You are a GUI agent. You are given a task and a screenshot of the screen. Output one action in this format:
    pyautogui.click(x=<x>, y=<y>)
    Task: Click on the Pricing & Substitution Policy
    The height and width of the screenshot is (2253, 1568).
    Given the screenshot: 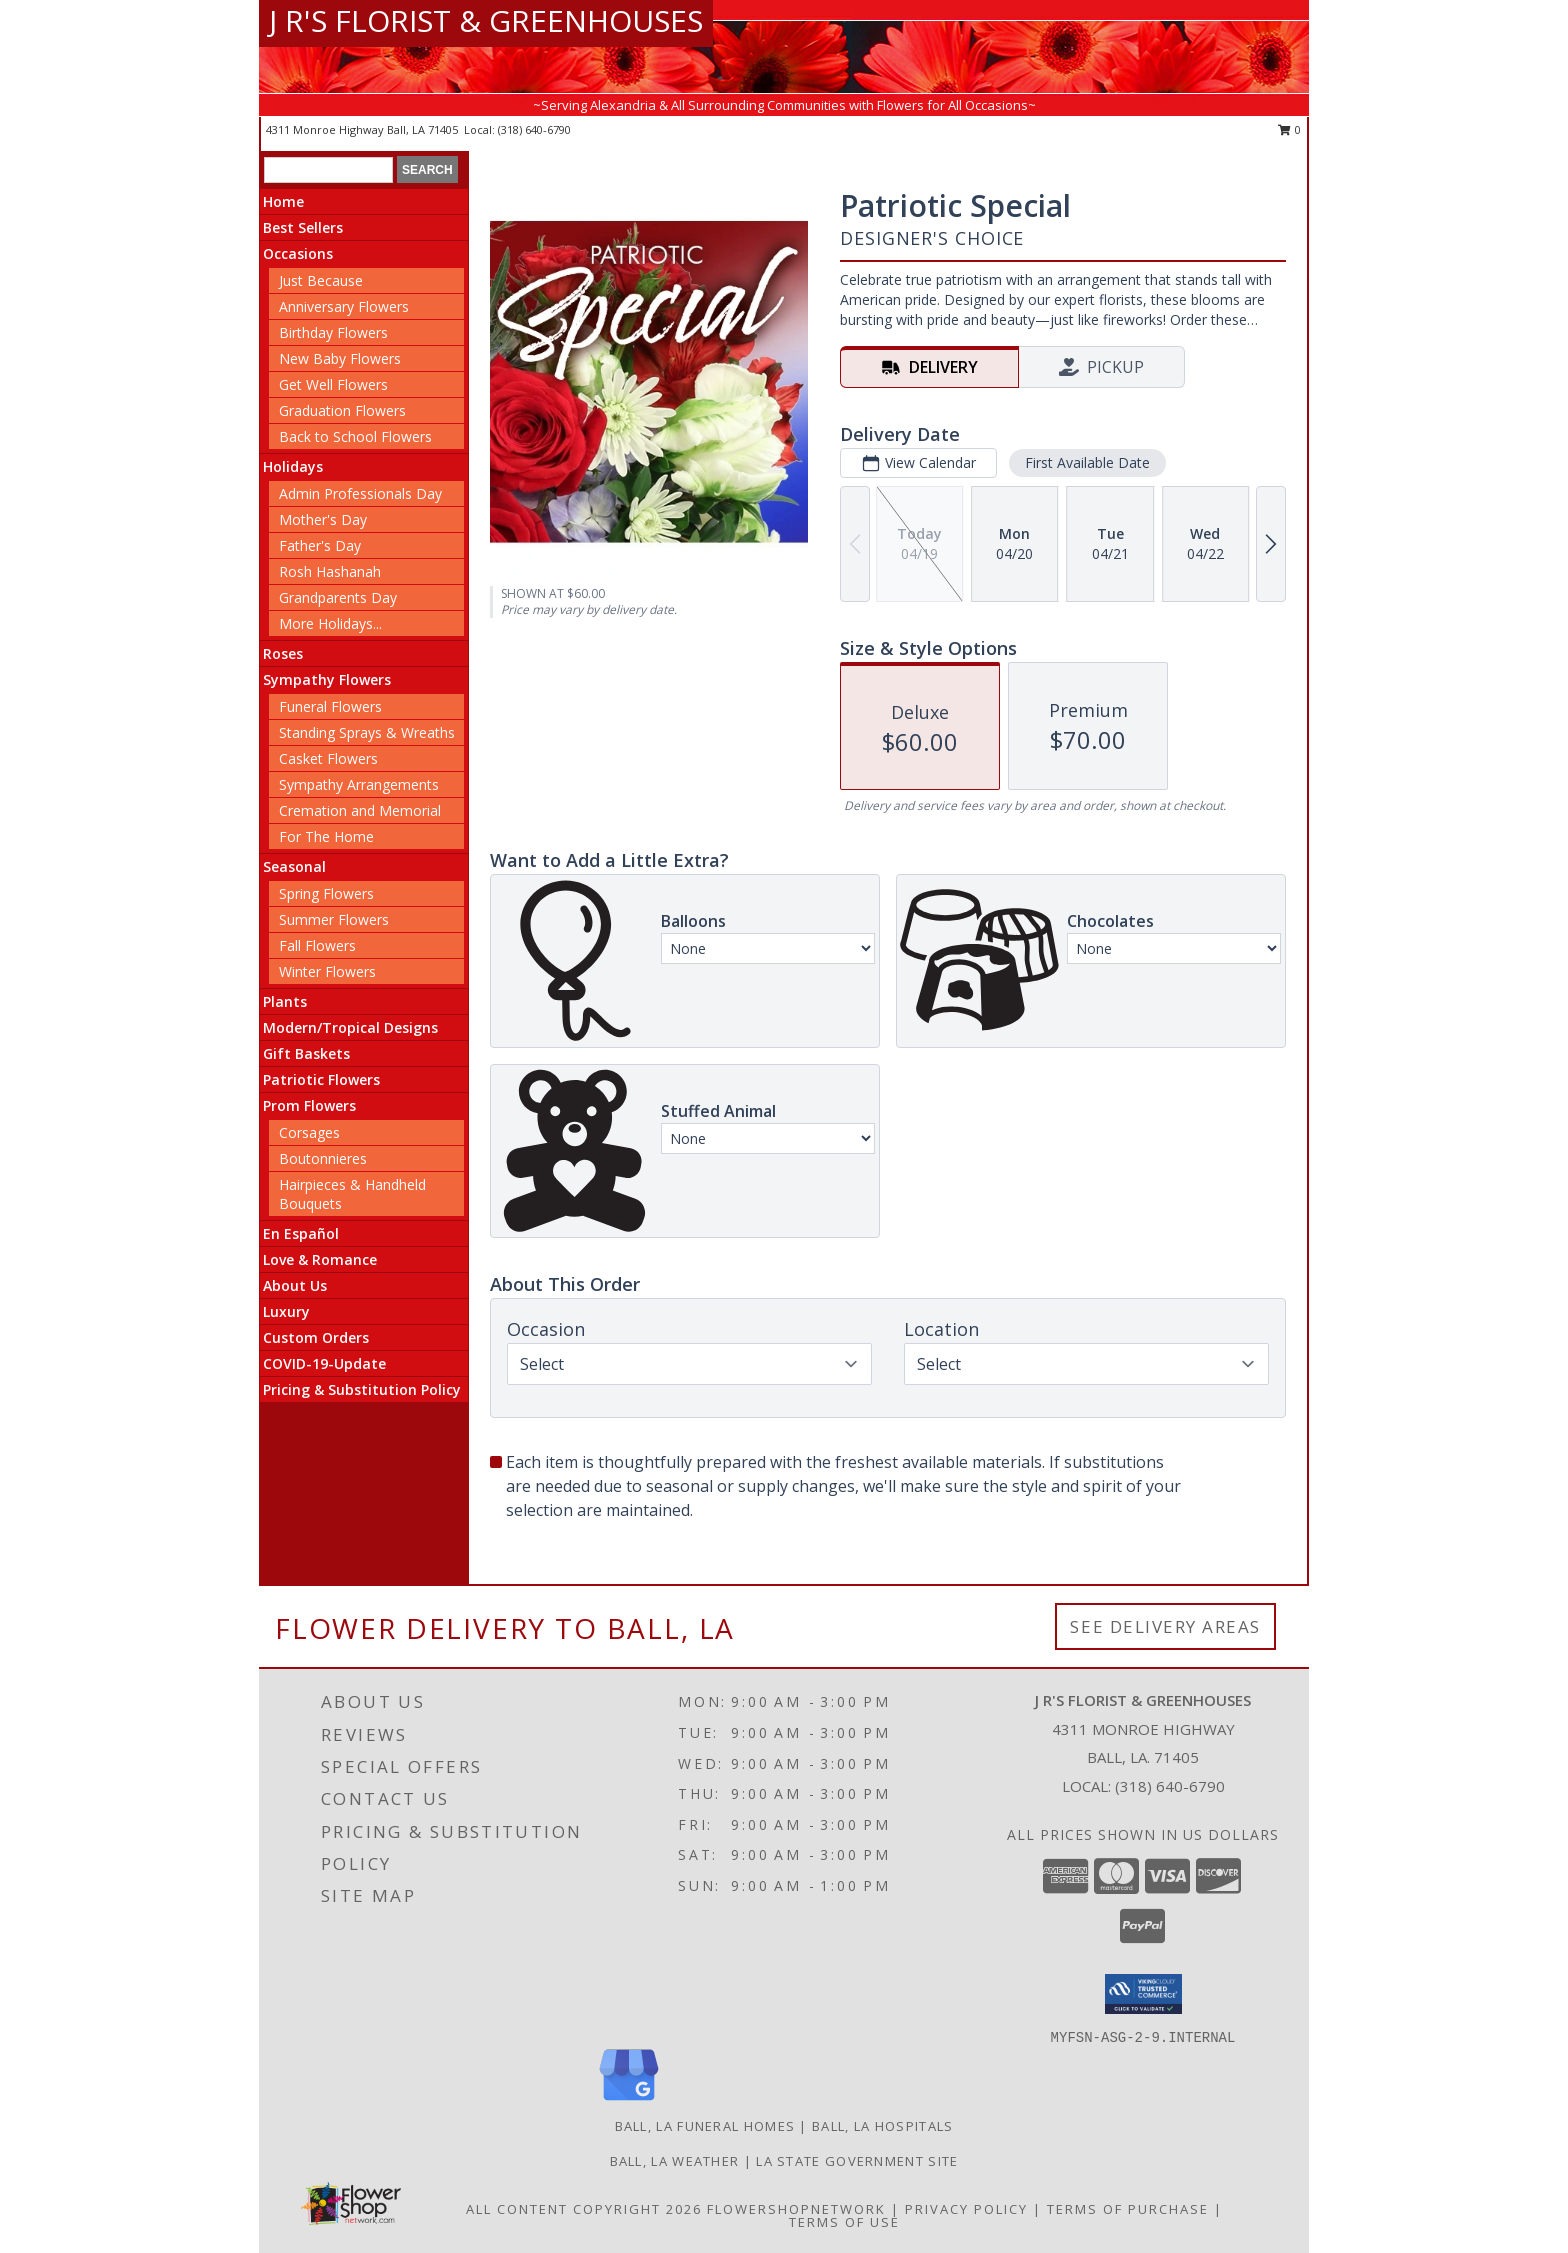 What is the action you would take?
    pyautogui.click(x=362, y=1389)
    